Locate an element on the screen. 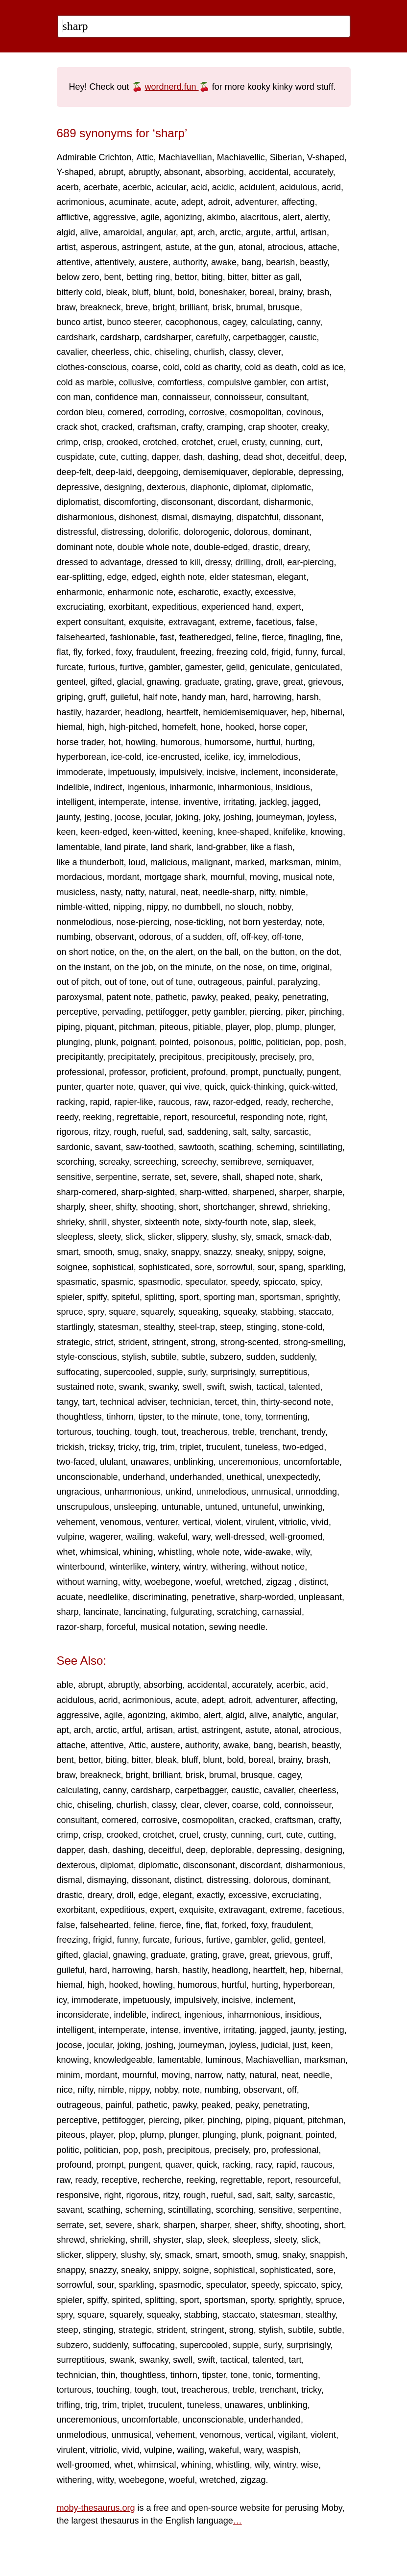 The width and height of the screenshot is (407, 2576). startlingly is located at coordinates (75, 1327).